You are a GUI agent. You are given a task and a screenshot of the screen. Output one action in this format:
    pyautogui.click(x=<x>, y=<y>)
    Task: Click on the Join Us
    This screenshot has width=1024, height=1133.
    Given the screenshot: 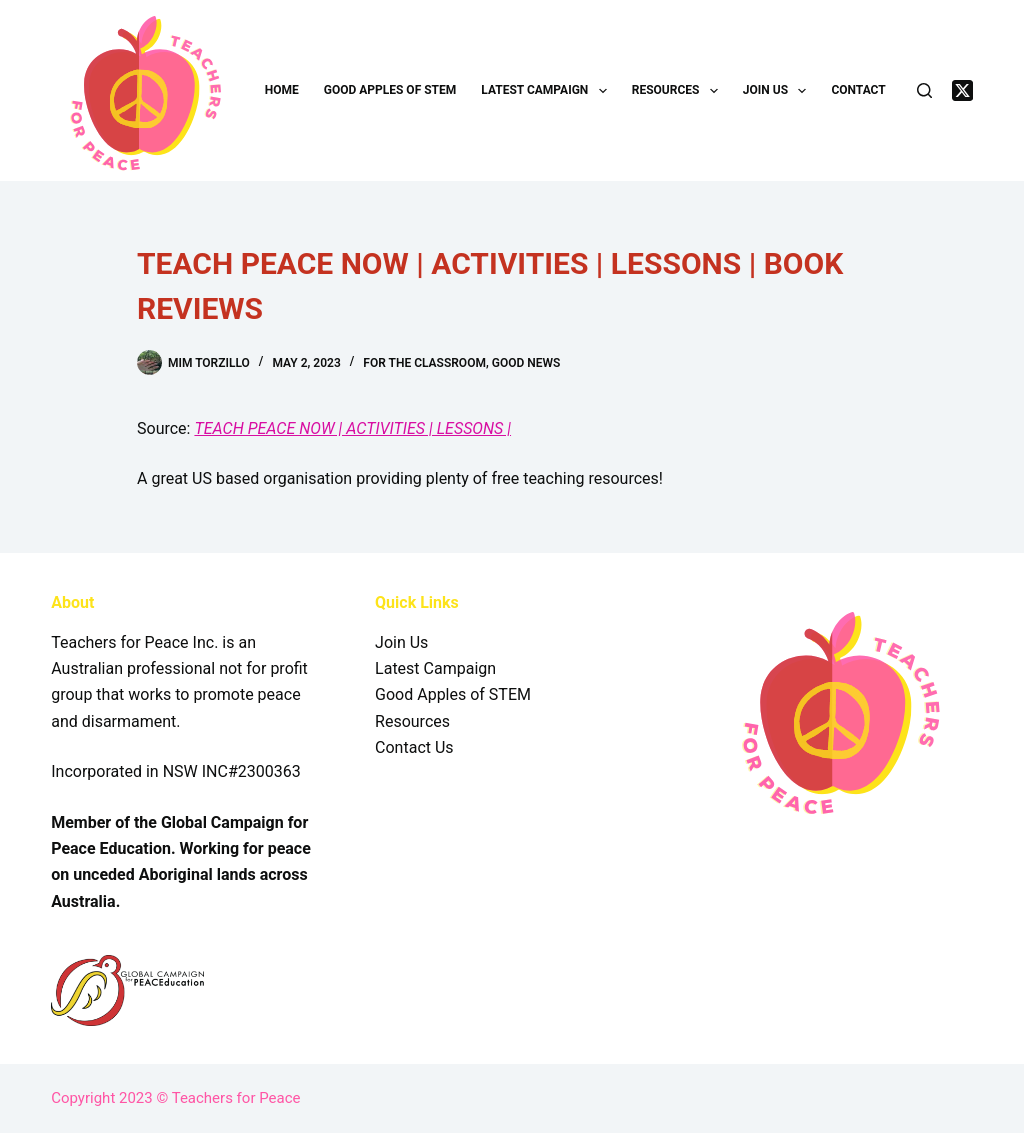 What is the action you would take?
    pyautogui.click(x=779, y=91)
    